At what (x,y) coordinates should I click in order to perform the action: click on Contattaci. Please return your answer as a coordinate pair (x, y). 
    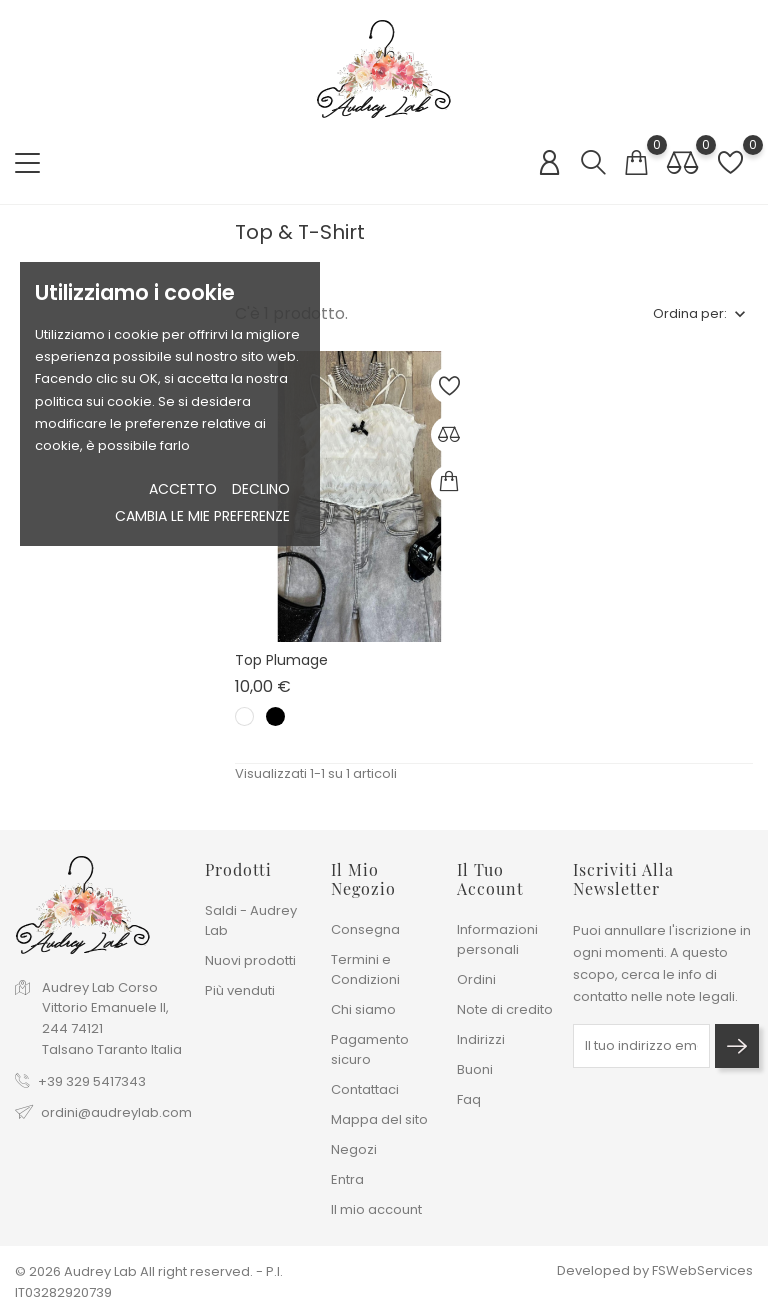
    Looking at the image, I should click on (365, 1089).